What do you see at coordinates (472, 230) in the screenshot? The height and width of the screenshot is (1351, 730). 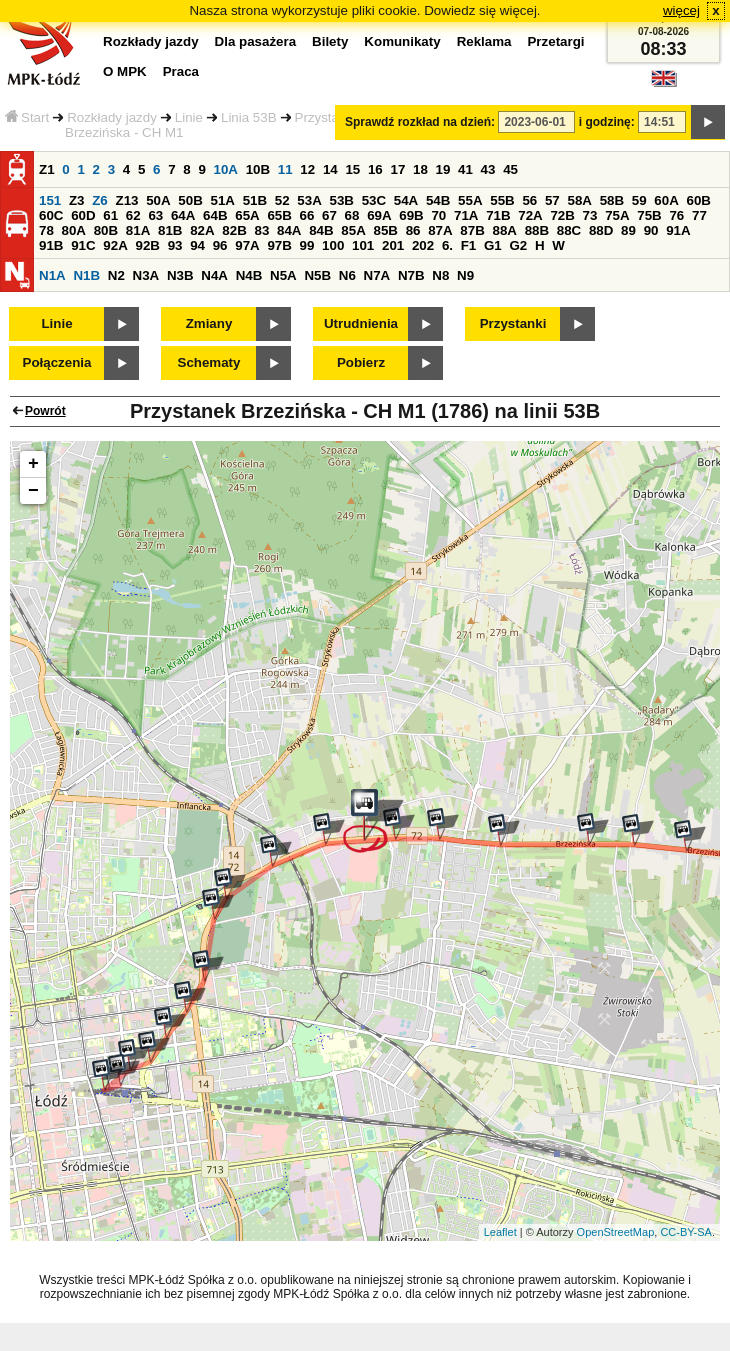 I see `87B` at bounding box center [472, 230].